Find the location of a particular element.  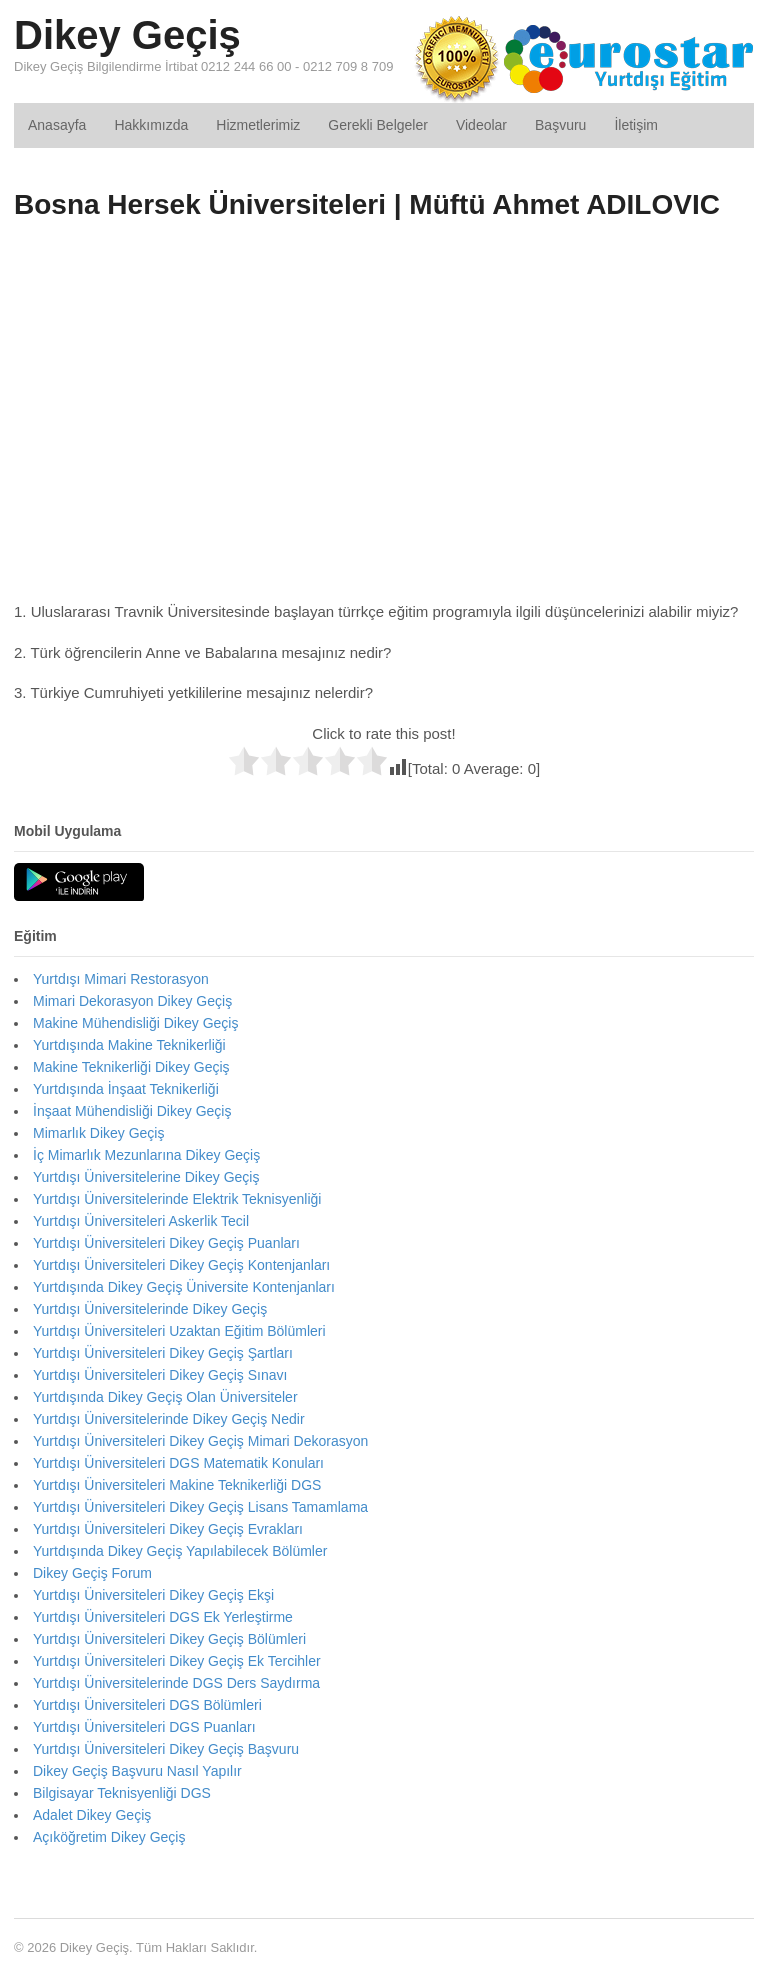

Yurtdışında Dikey Geçiş Olan Üniversiteler is located at coordinates (165, 1397).